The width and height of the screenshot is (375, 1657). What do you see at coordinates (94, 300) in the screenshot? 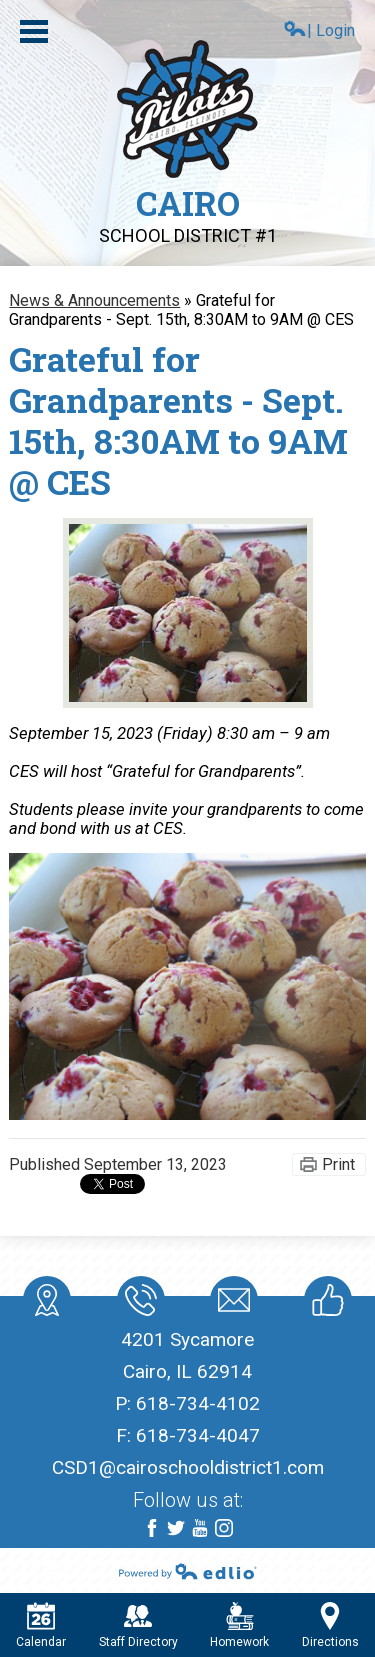
I see `News & Announcements [Back to News & Announcements]` at bounding box center [94, 300].